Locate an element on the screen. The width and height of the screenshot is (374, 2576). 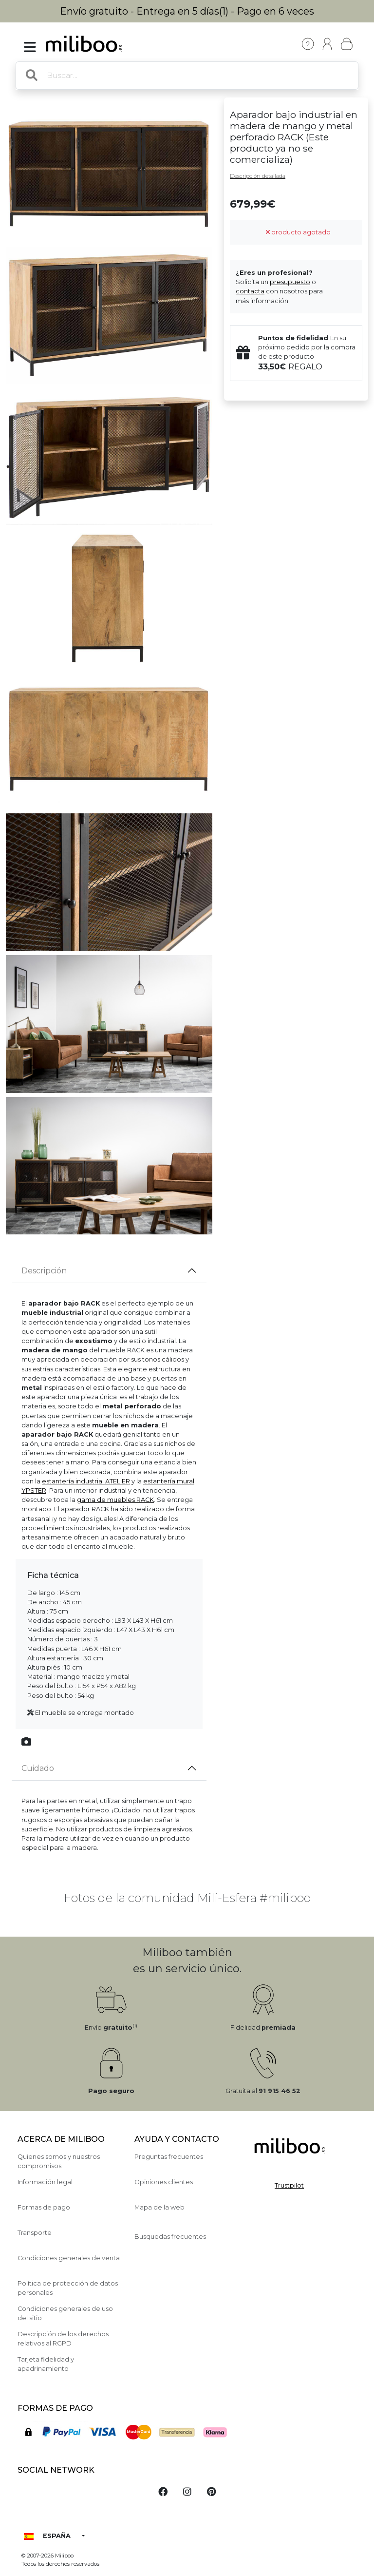
Preguntas frecuentes is located at coordinates (168, 2156).